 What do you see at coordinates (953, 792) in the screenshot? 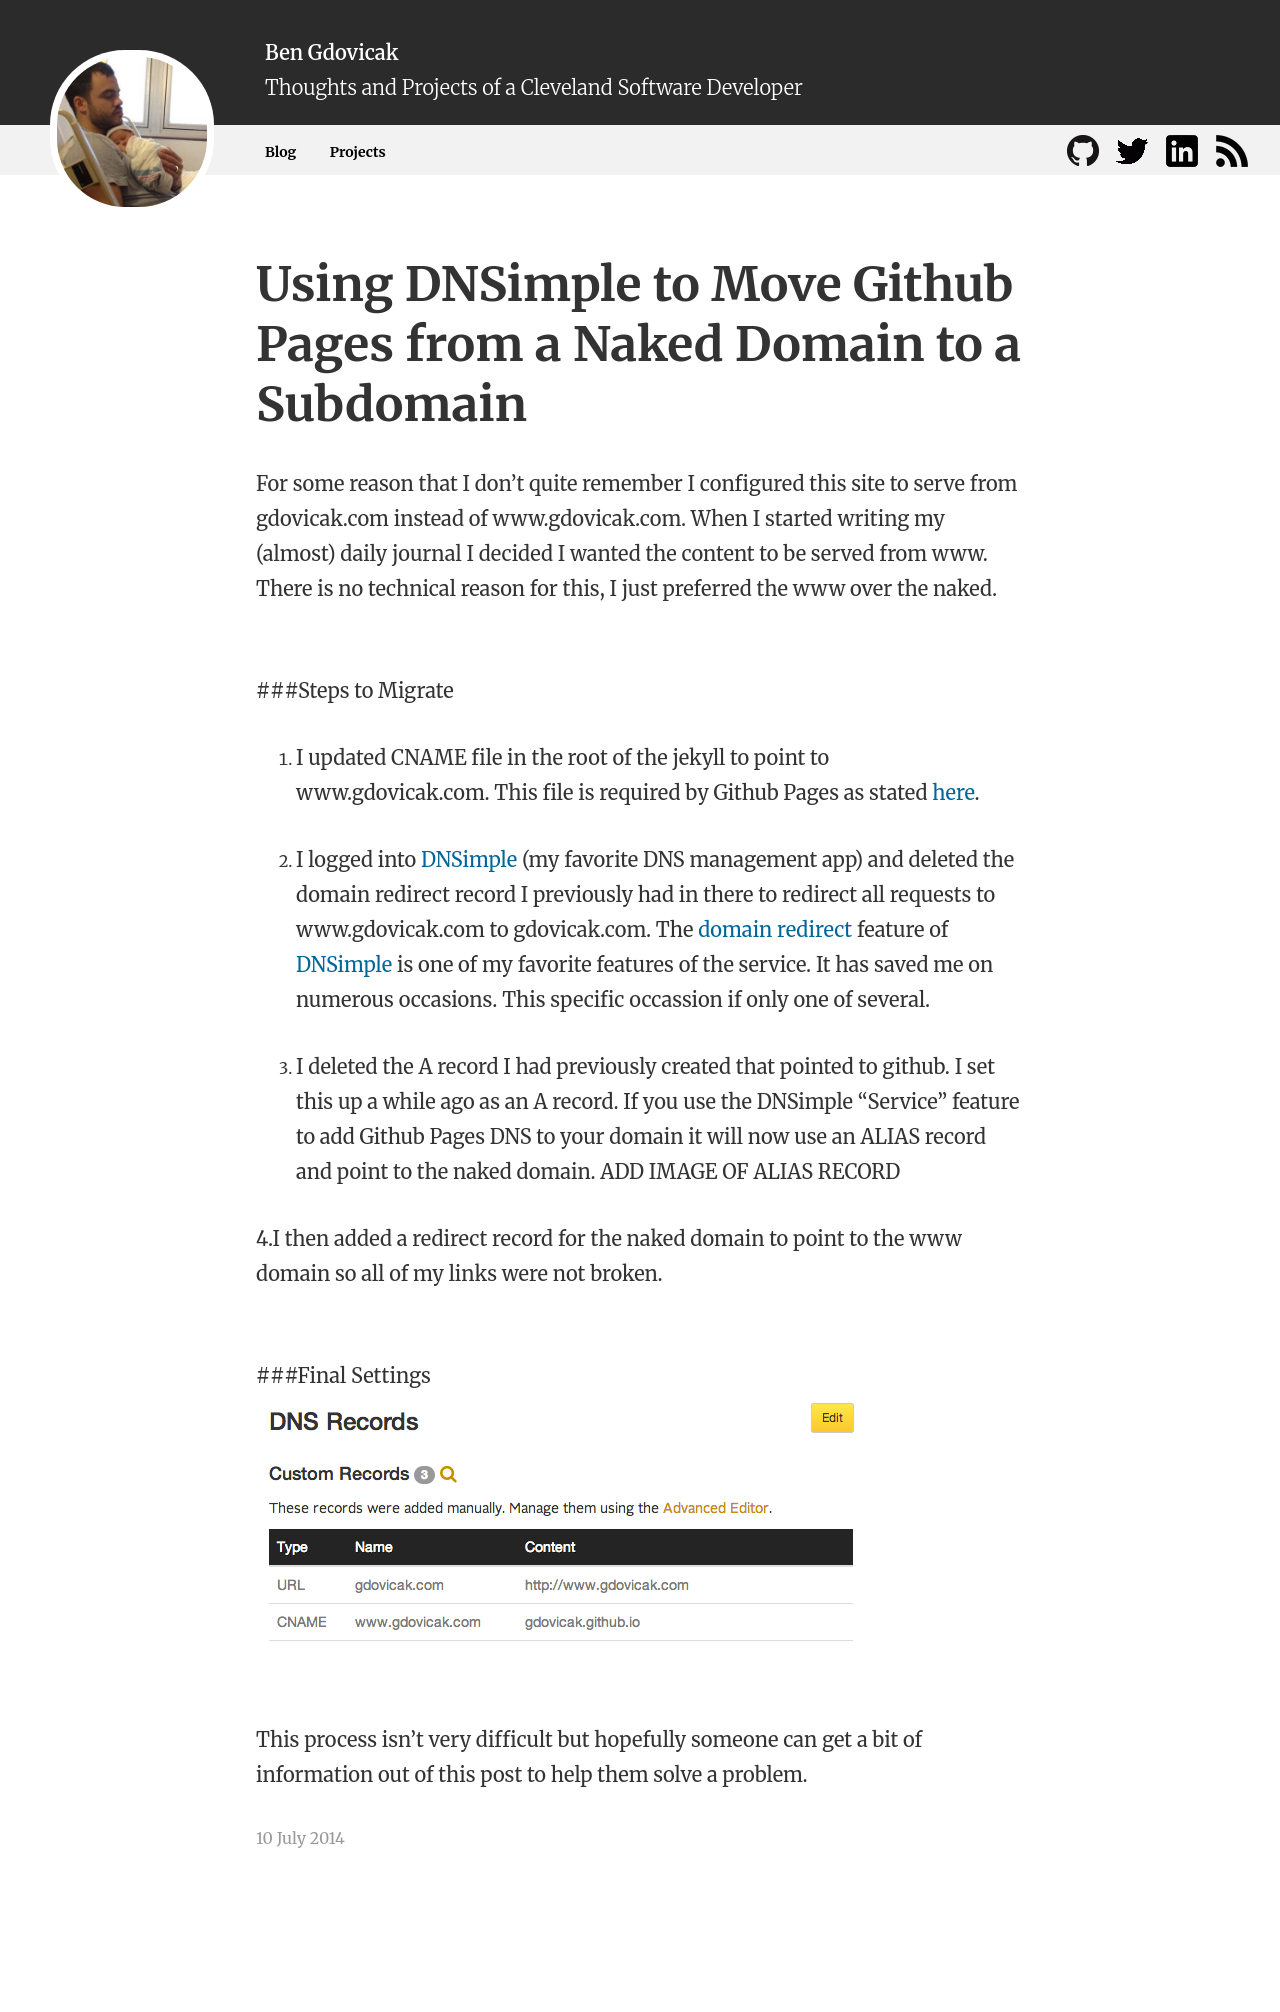
I see `here` at bounding box center [953, 792].